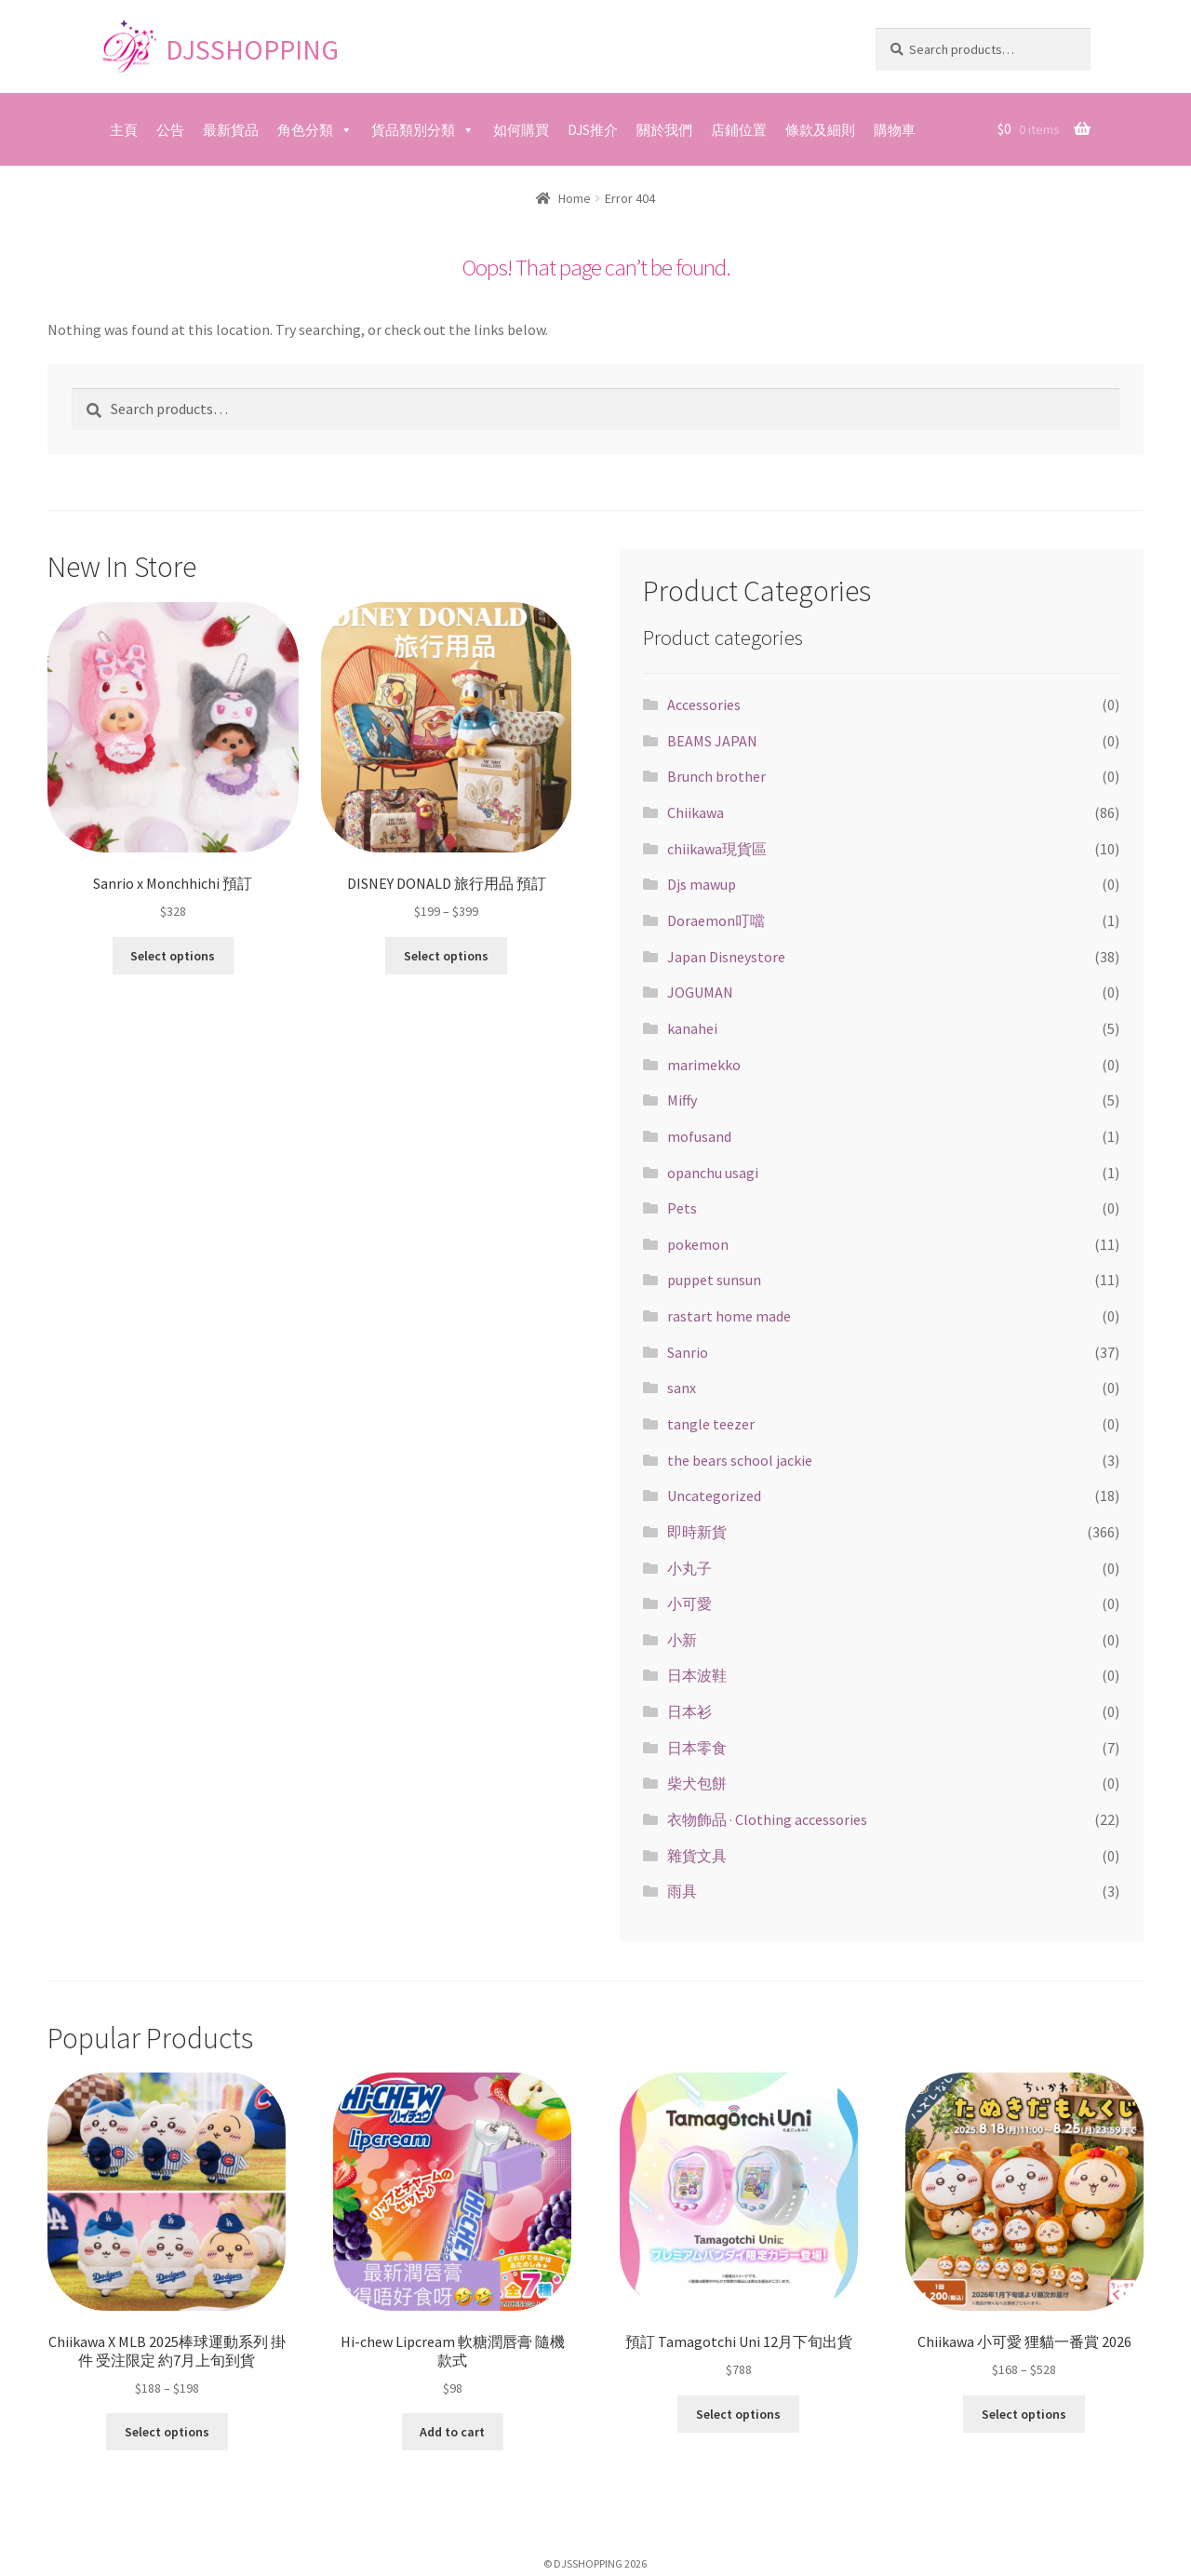  I want to click on 角色分類, so click(305, 130).